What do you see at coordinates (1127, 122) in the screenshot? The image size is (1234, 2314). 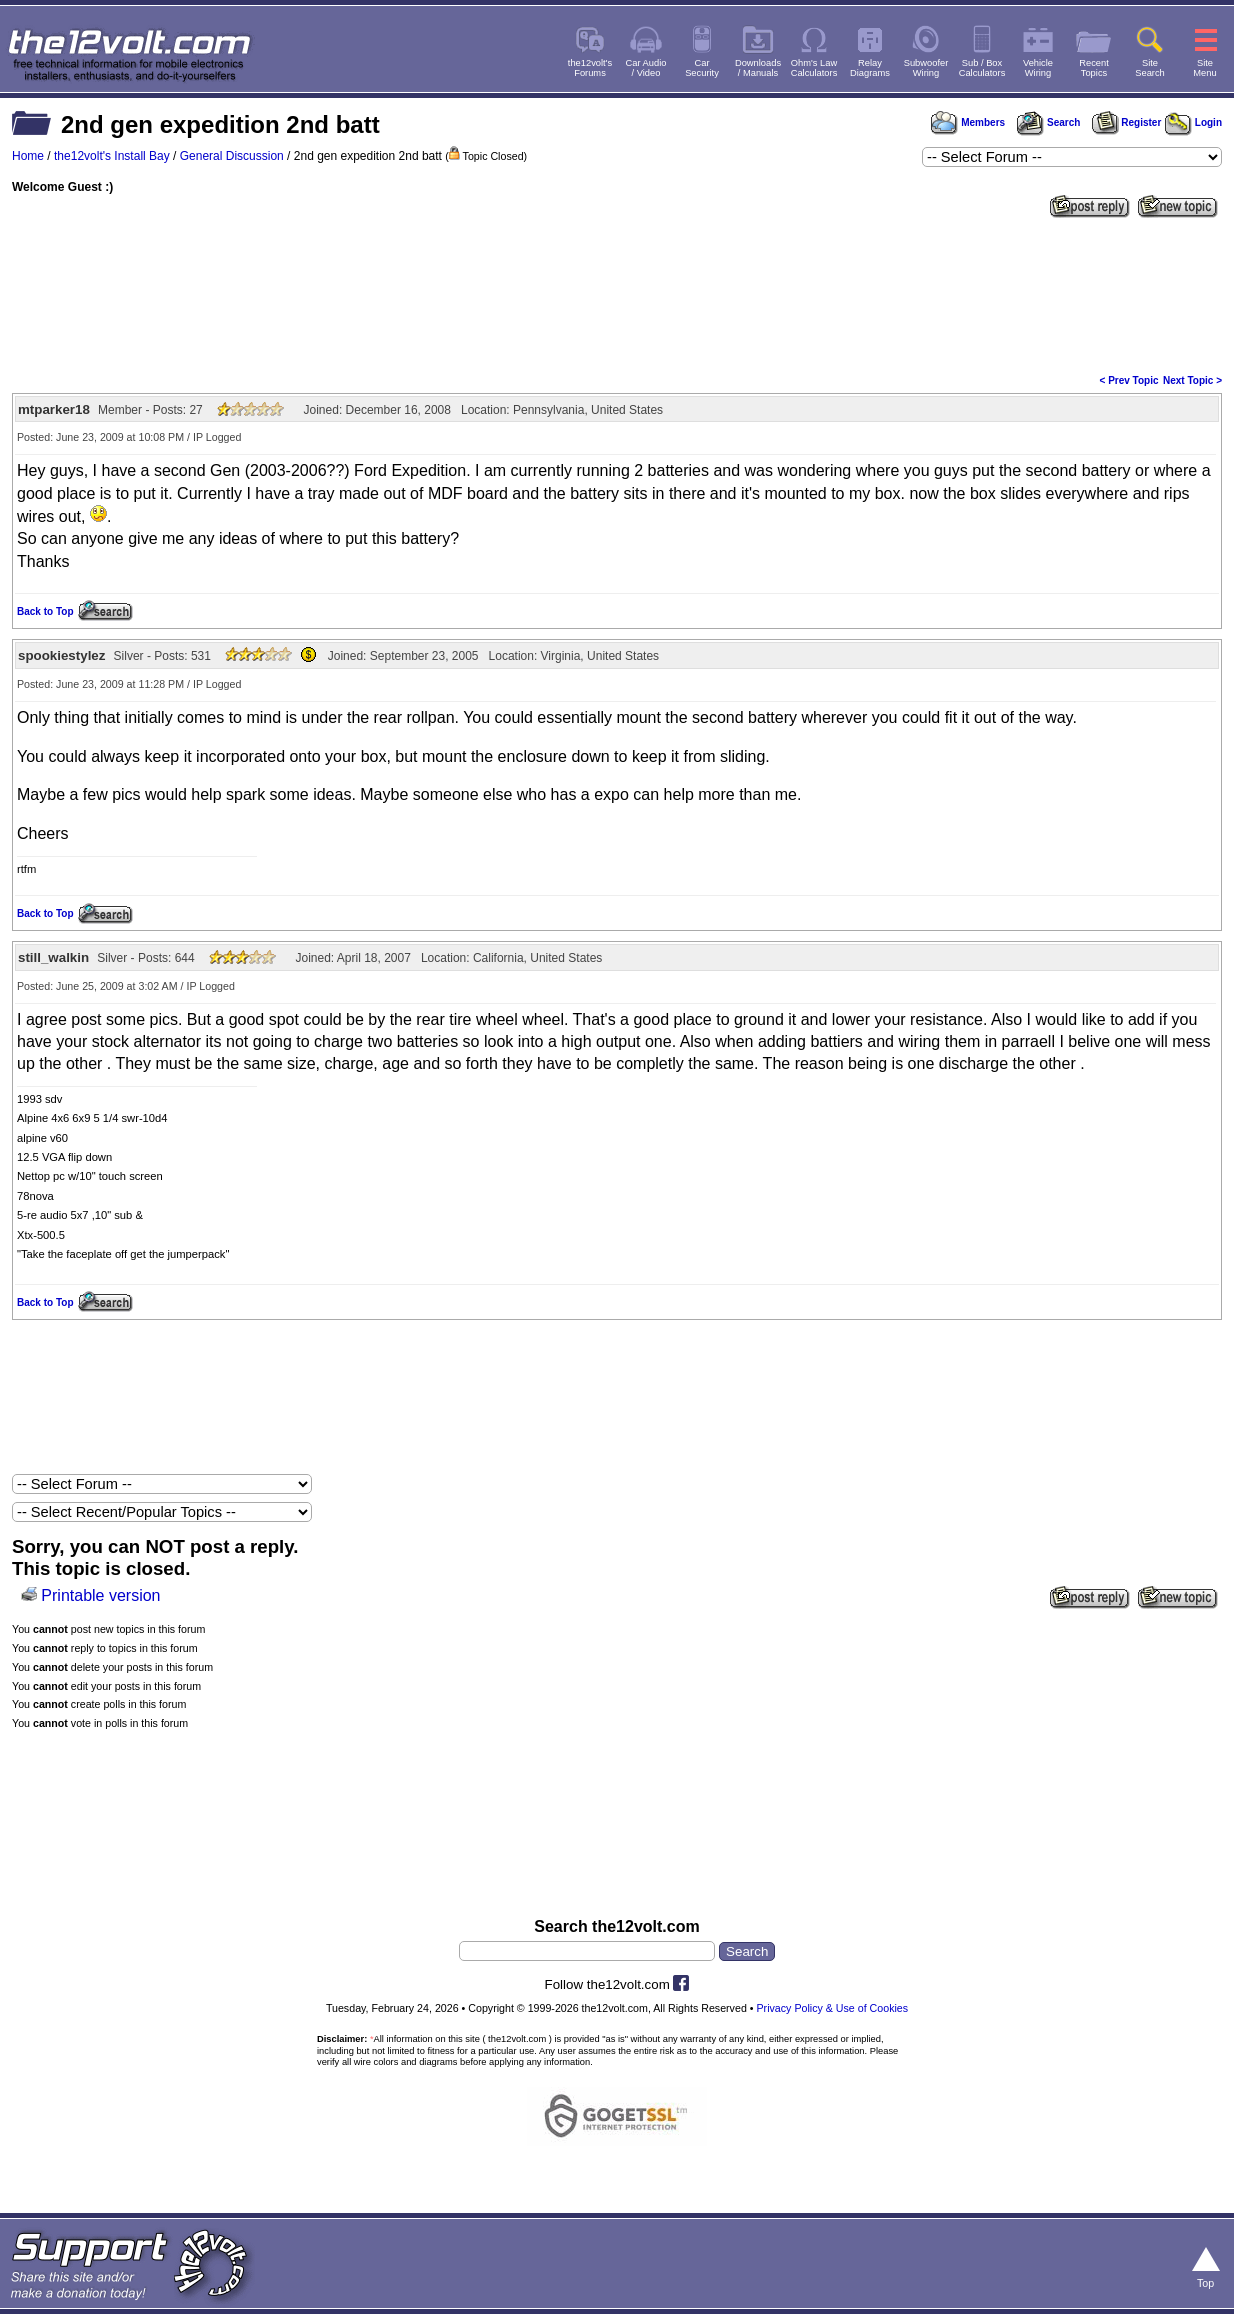 I see `Register` at bounding box center [1127, 122].